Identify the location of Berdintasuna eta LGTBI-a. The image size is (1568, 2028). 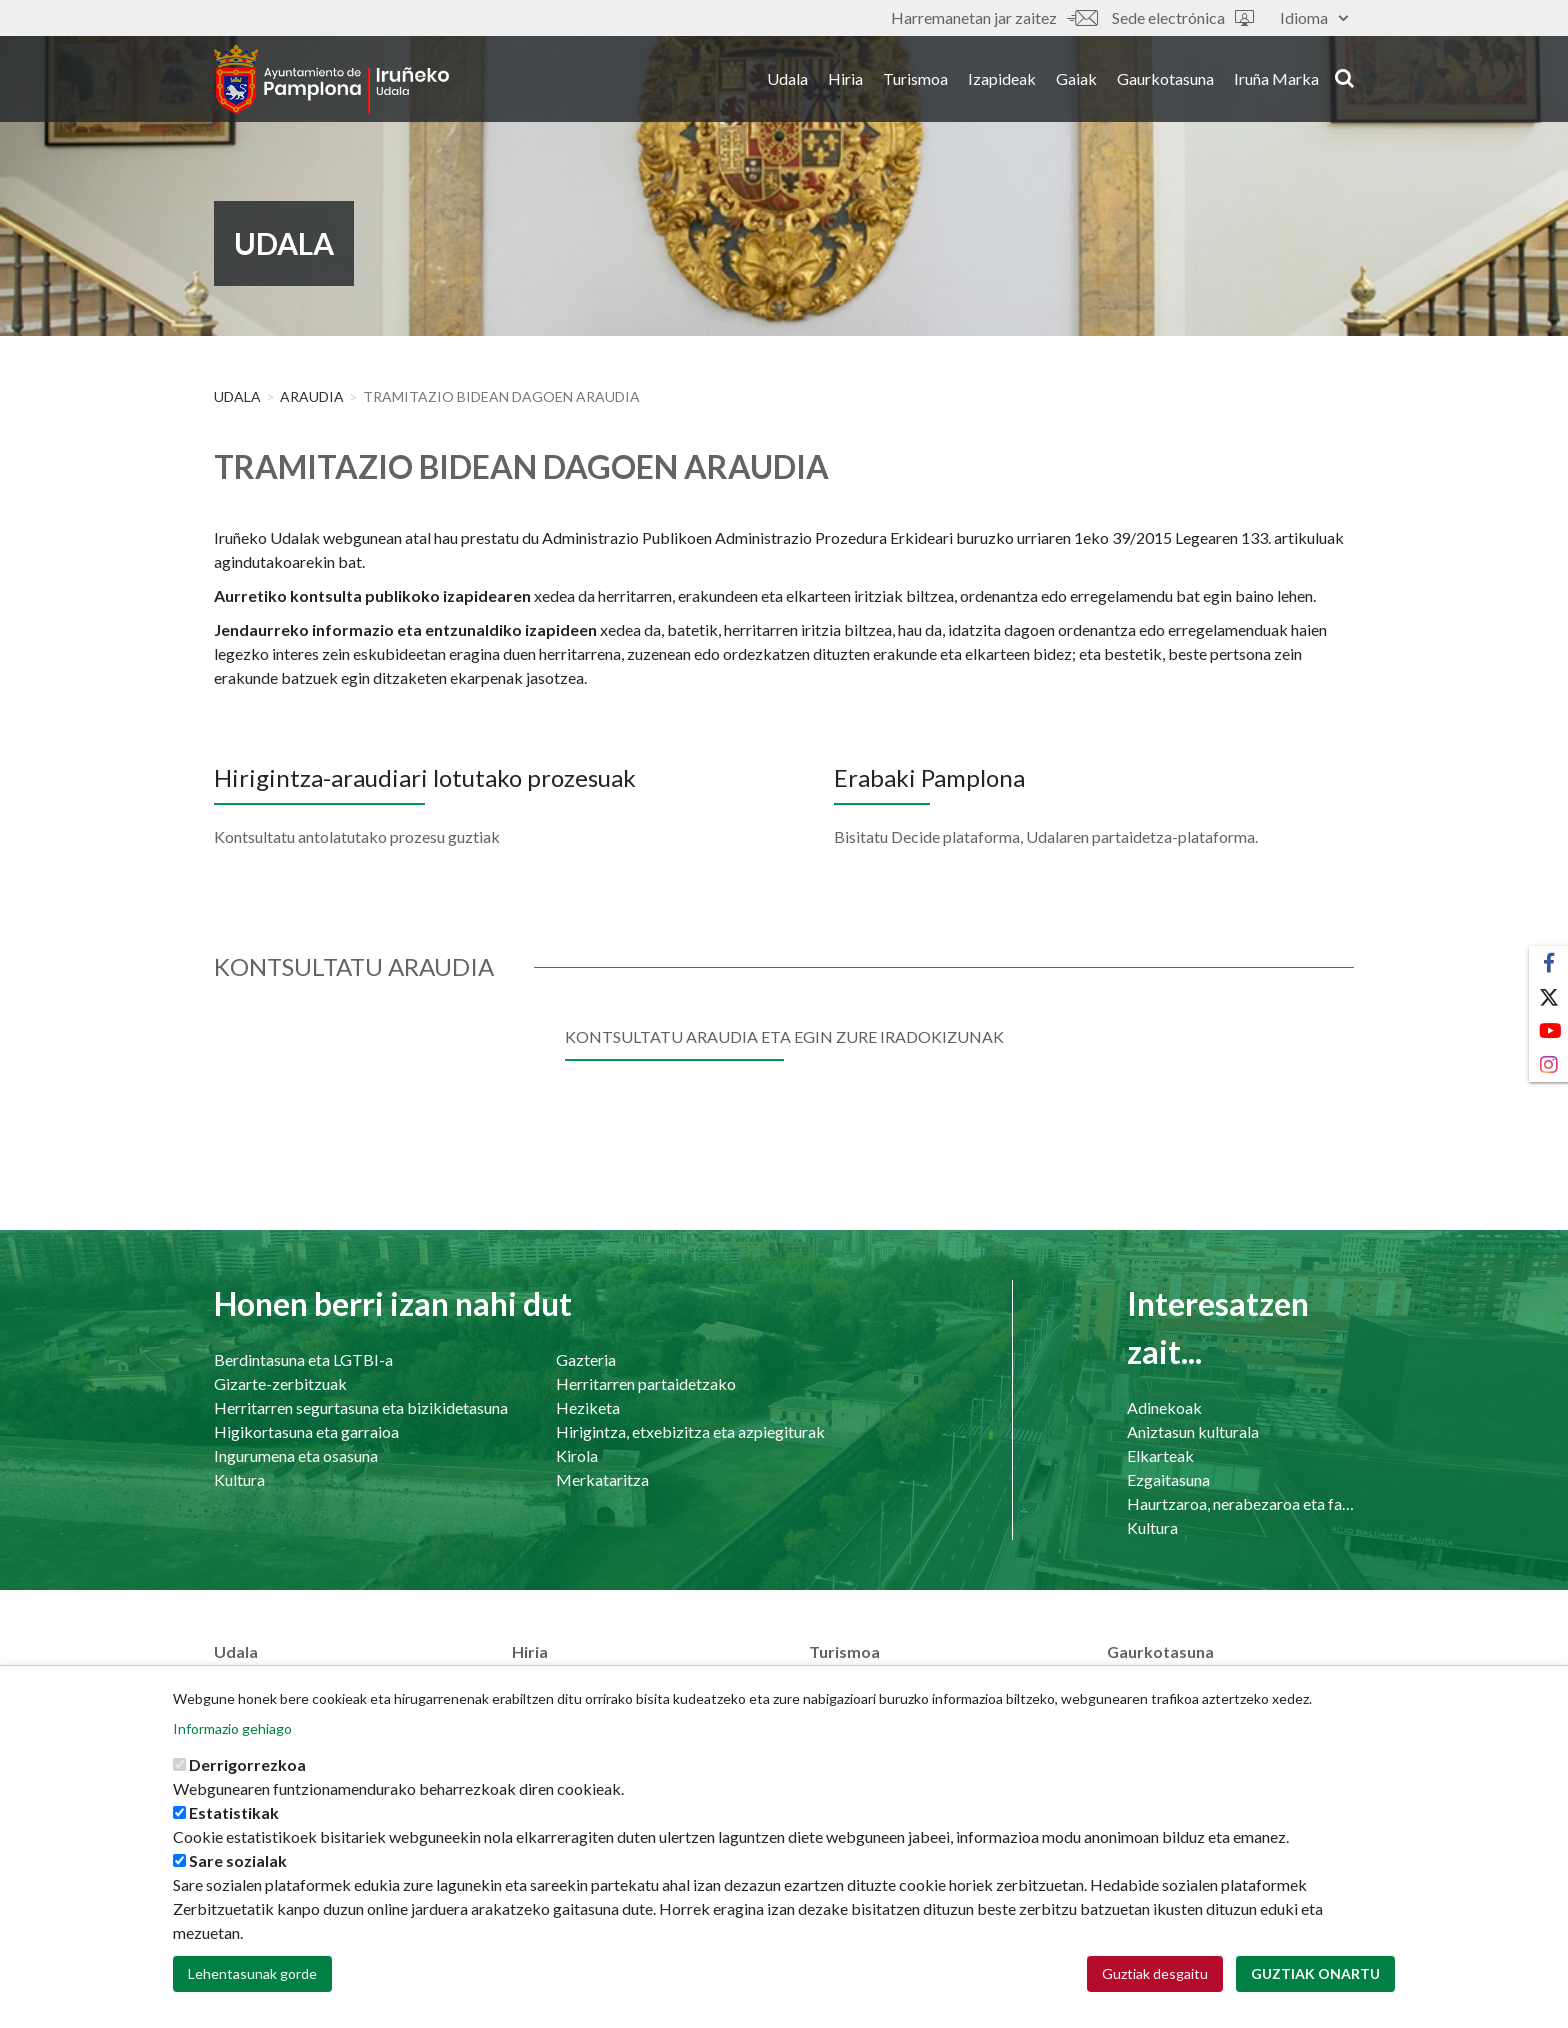
(303, 1359).